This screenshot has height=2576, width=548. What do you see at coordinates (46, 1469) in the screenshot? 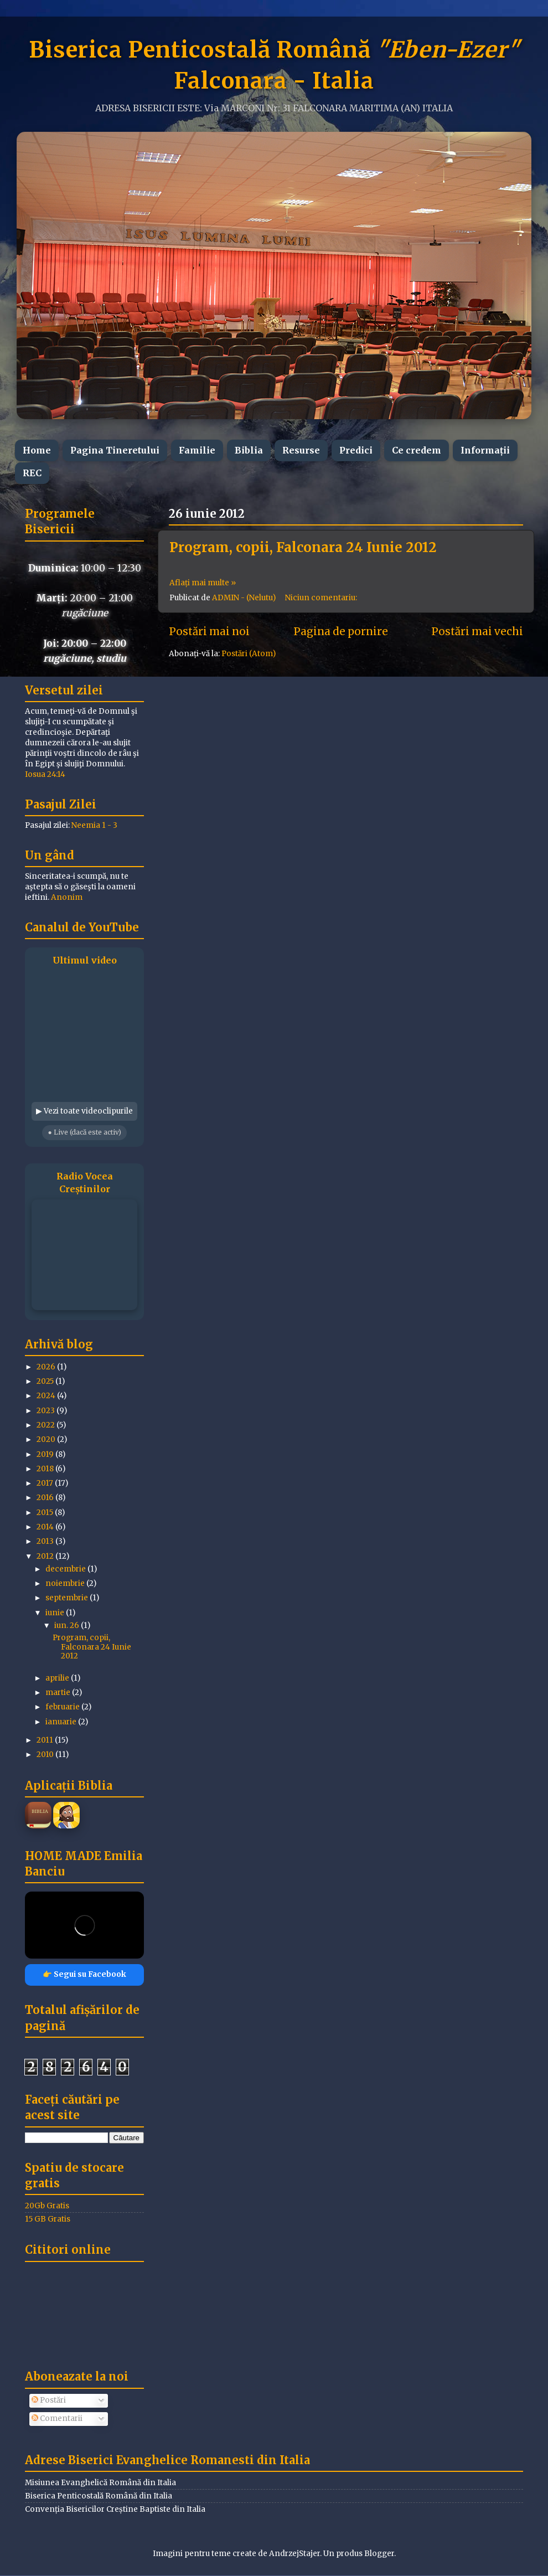
I see `2018` at bounding box center [46, 1469].